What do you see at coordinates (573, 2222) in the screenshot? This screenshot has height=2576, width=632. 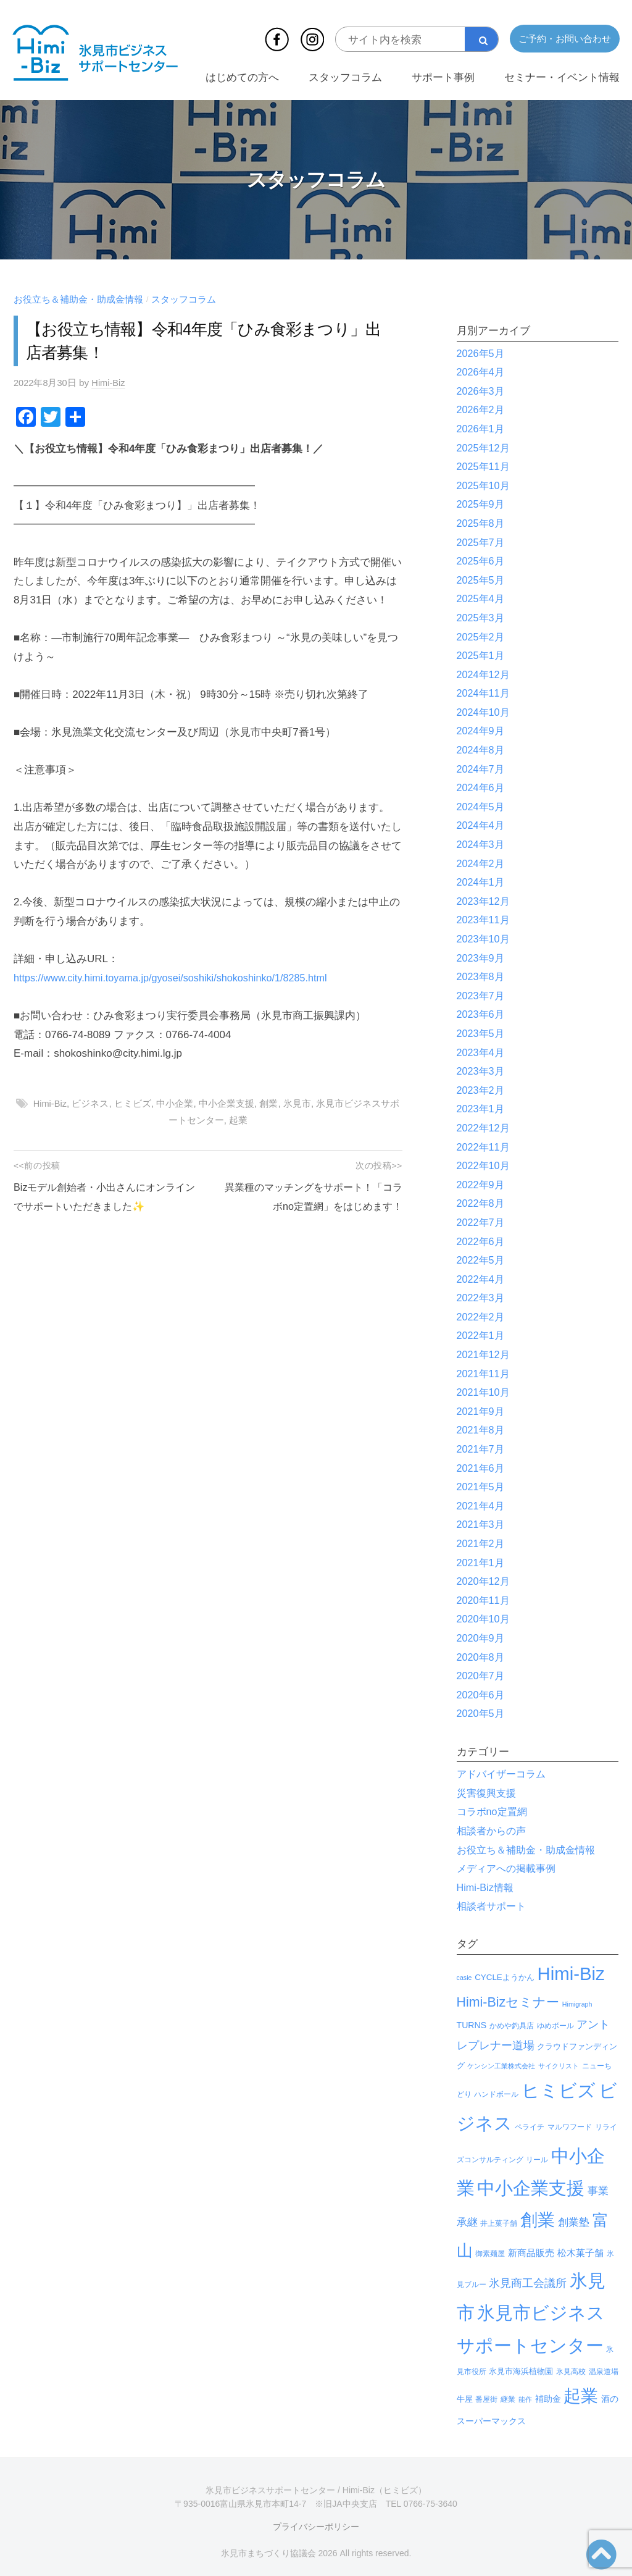 I see `創業塾 [創業塾 (18個の項目)]` at bounding box center [573, 2222].